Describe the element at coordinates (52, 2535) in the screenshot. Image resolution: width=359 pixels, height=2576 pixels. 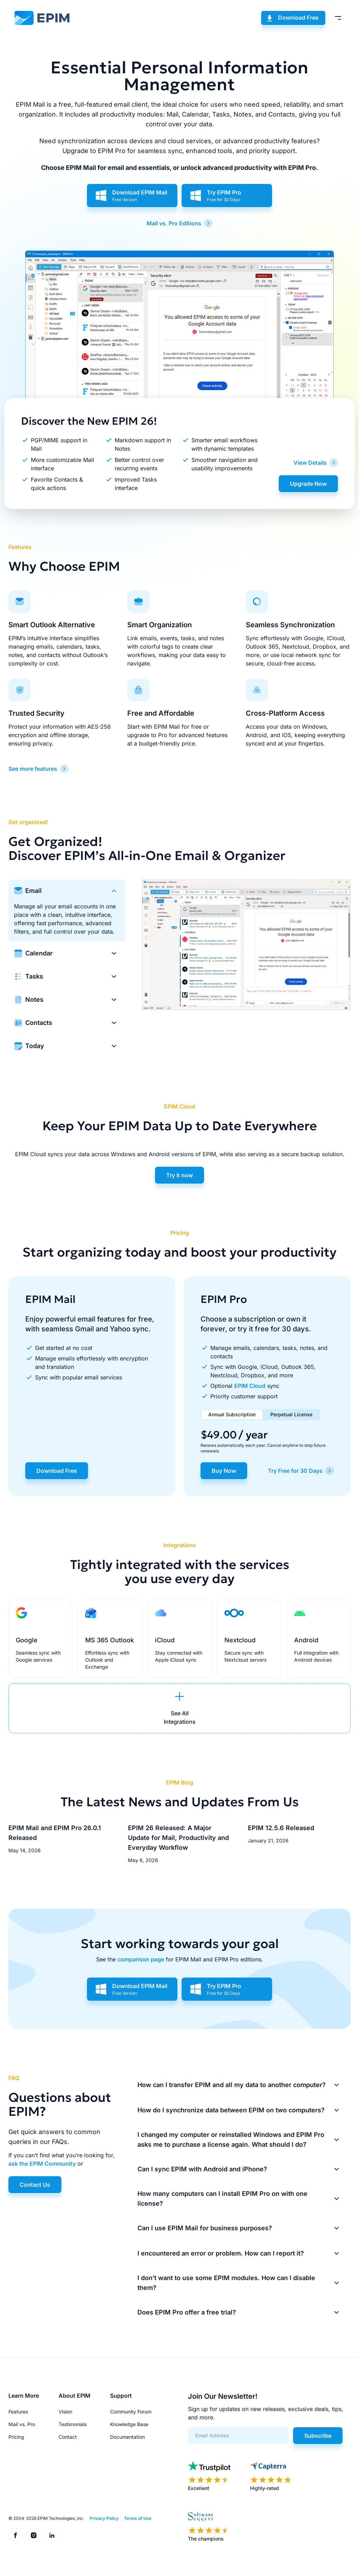
I see `[EPIM on LinkedIn]` at that location.